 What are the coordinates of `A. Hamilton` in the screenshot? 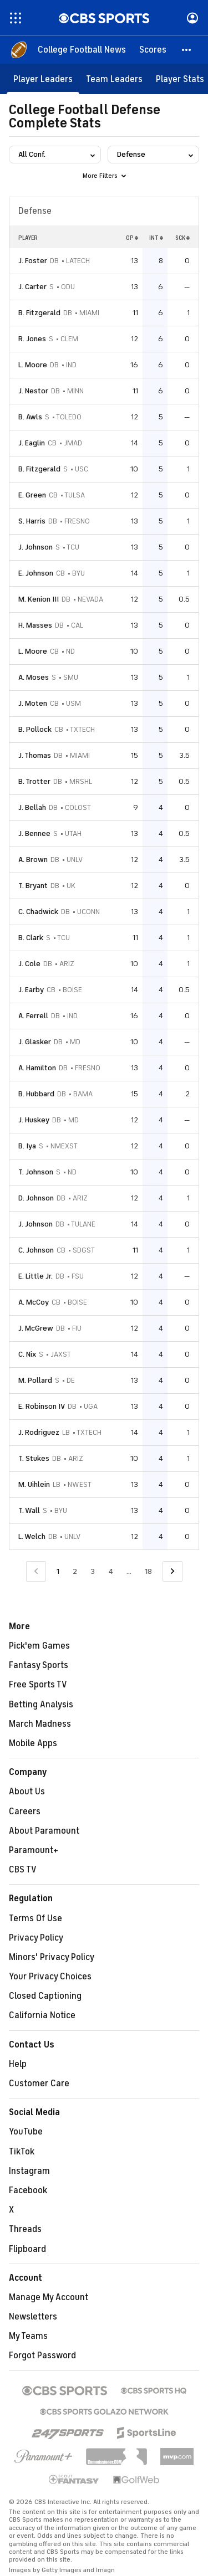 It's located at (37, 1068).